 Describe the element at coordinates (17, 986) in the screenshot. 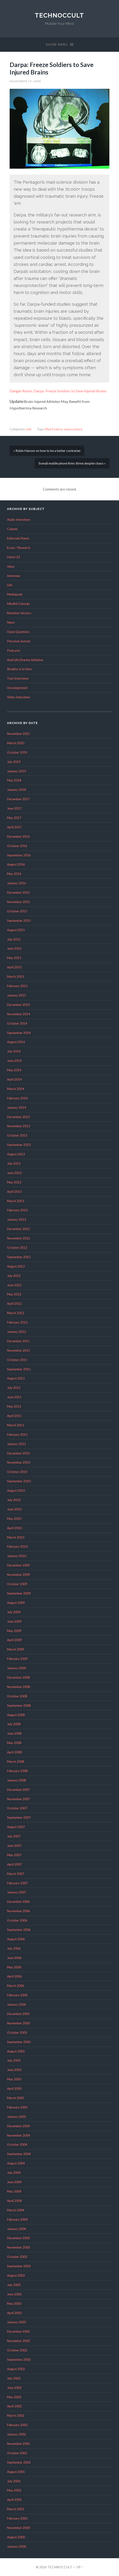

I see `February 2015` at that location.